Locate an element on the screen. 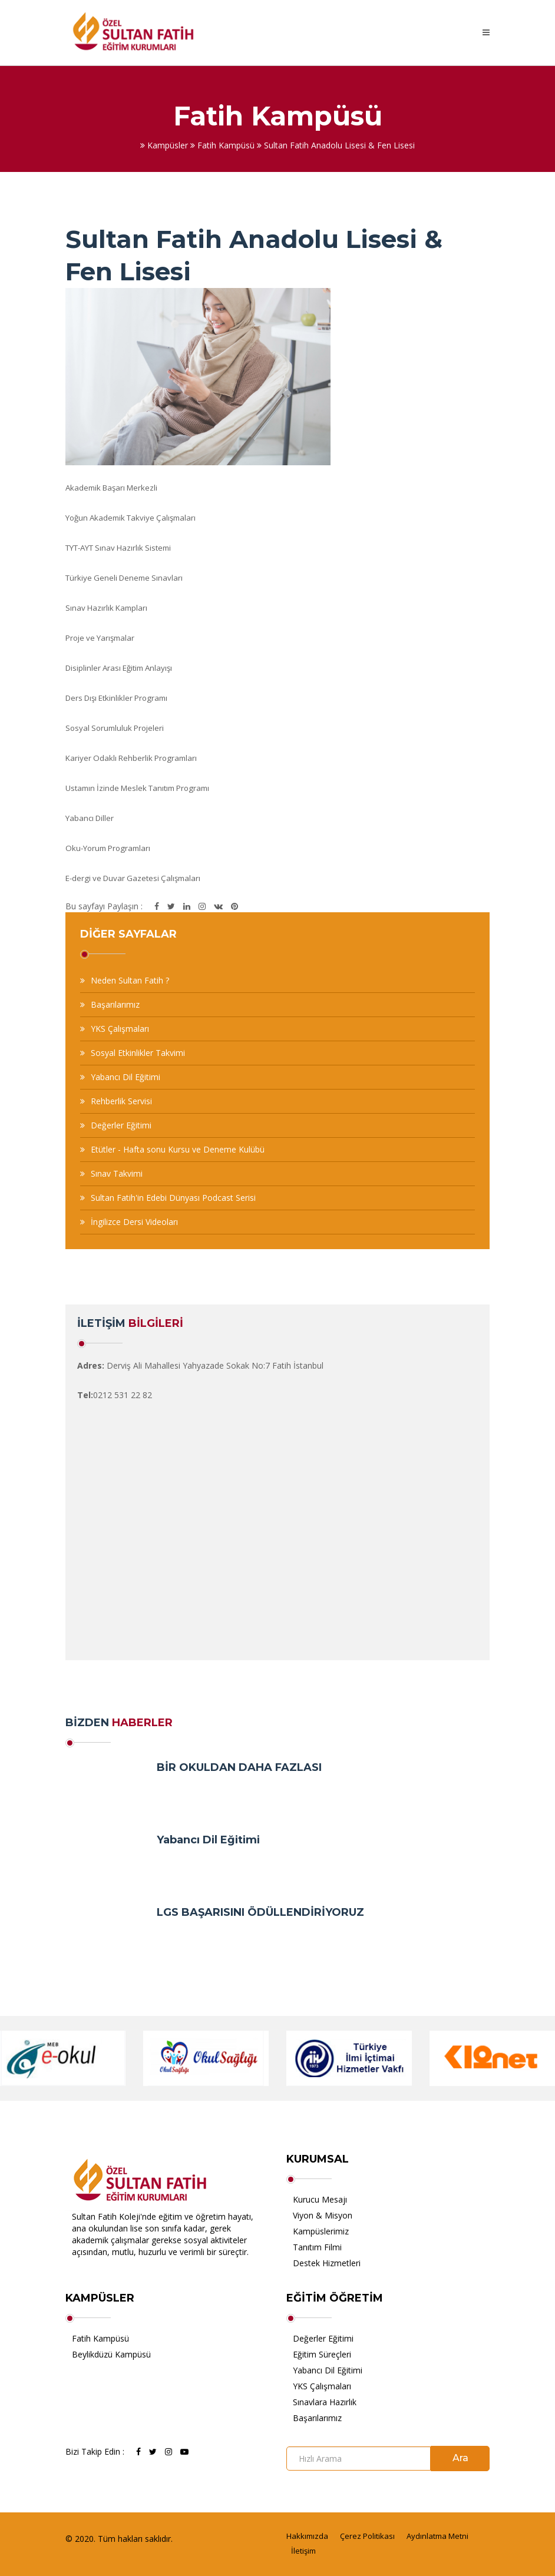 This screenshot has height=2576, width=555. Sosyal Etkinlikler Takvimi is located at coordinates (138, 1052).